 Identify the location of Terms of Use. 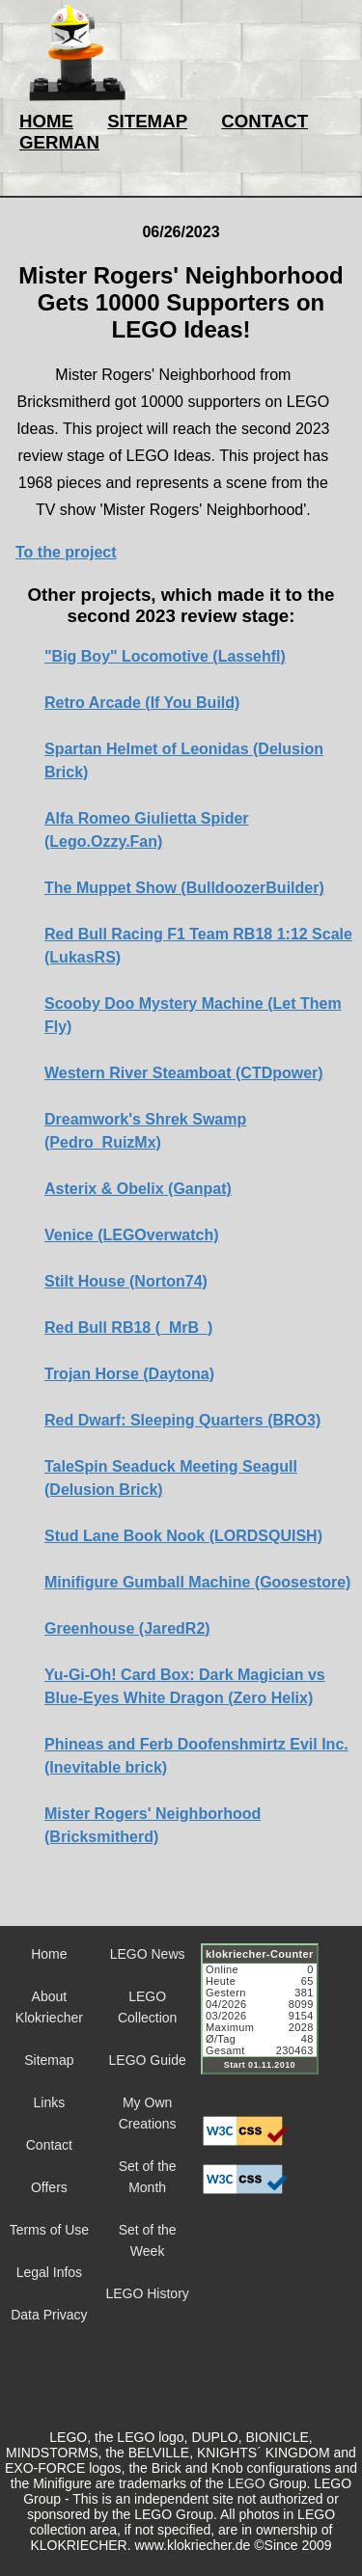
(49, 2229).